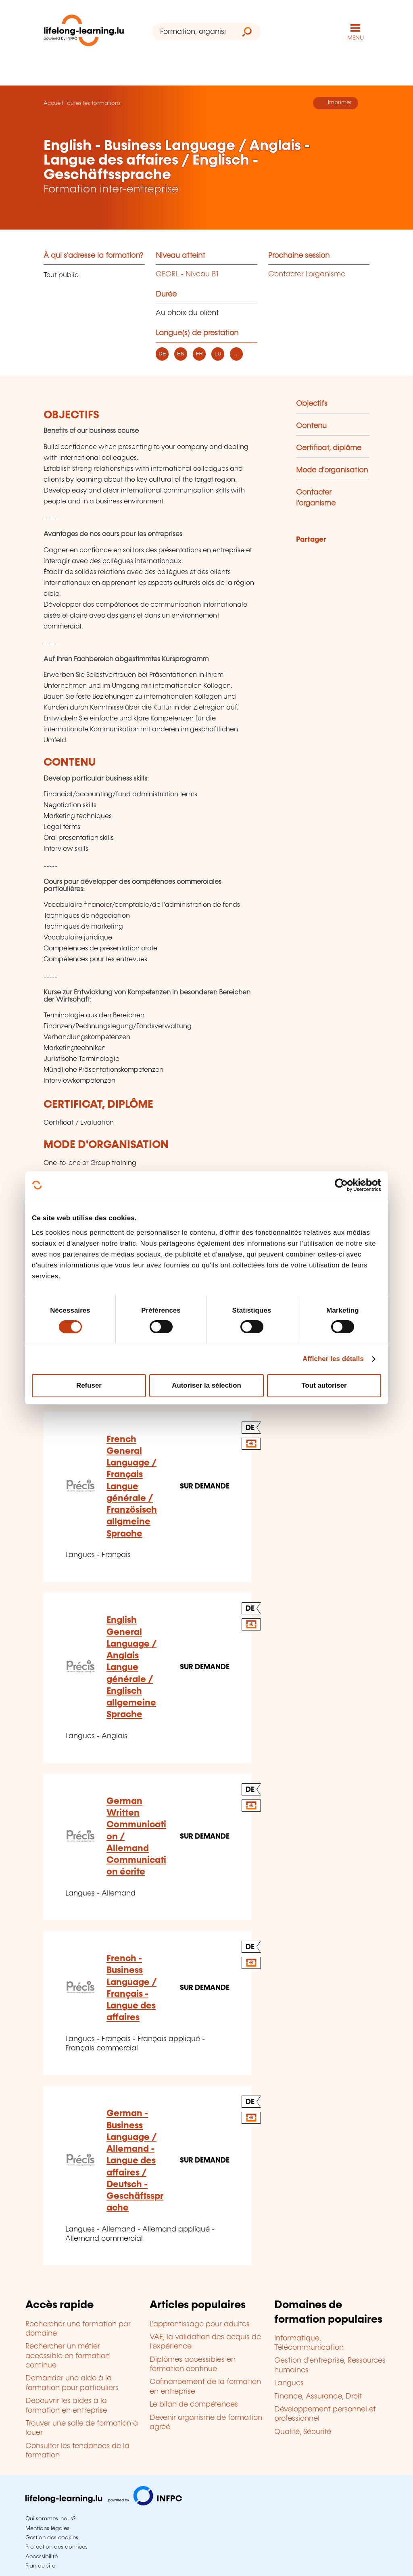  What do you see at coordinates (89, 1385) in the screenshot?
I see `Refuser` at bounding box center [89, 1385].